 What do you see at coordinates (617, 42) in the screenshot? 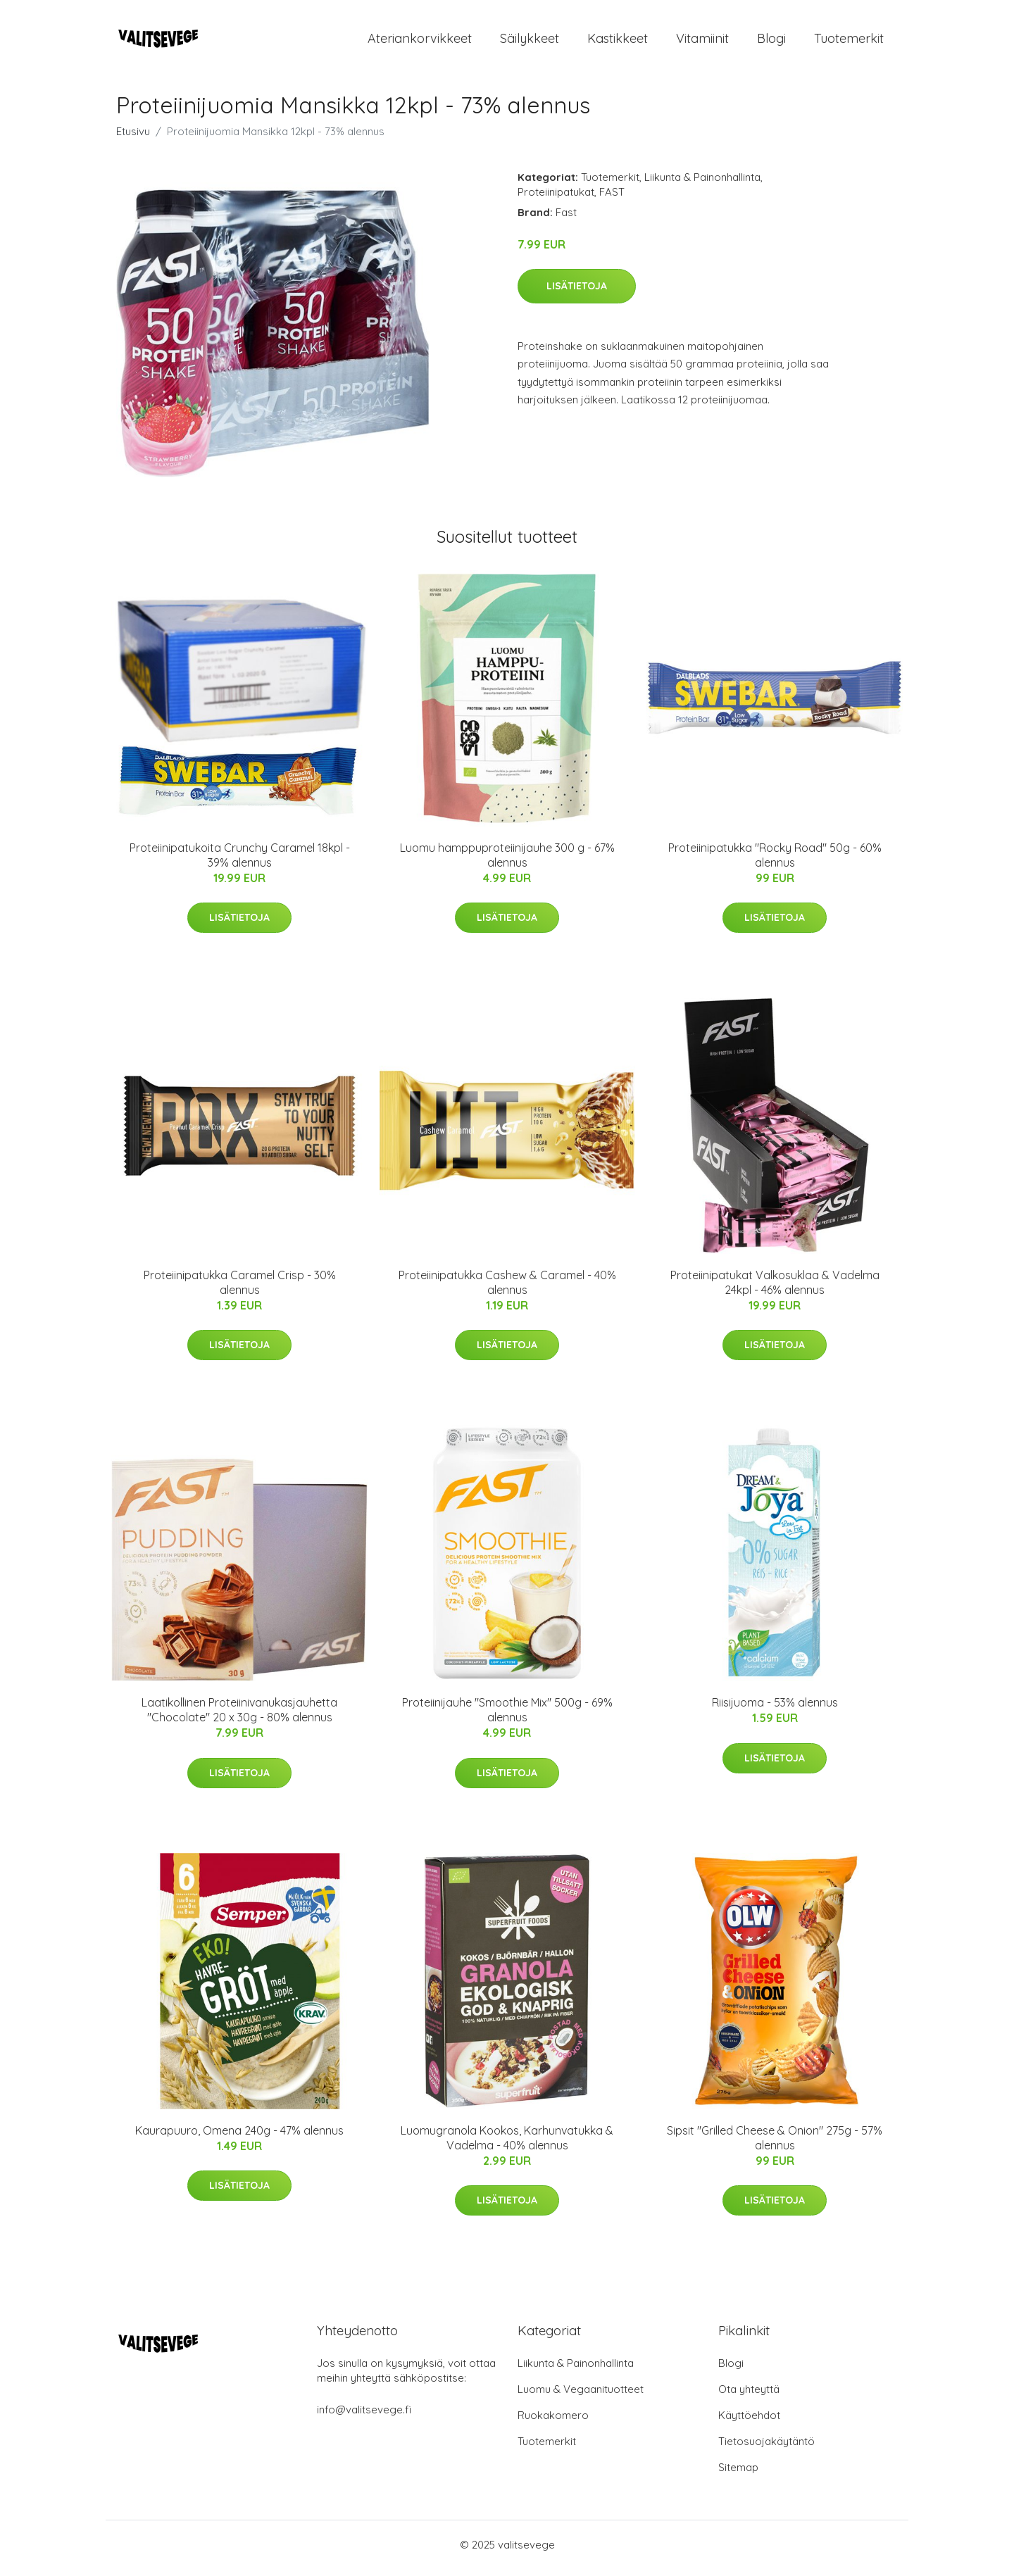
I see `Kastikkeet` at bounding box center [617, 42].